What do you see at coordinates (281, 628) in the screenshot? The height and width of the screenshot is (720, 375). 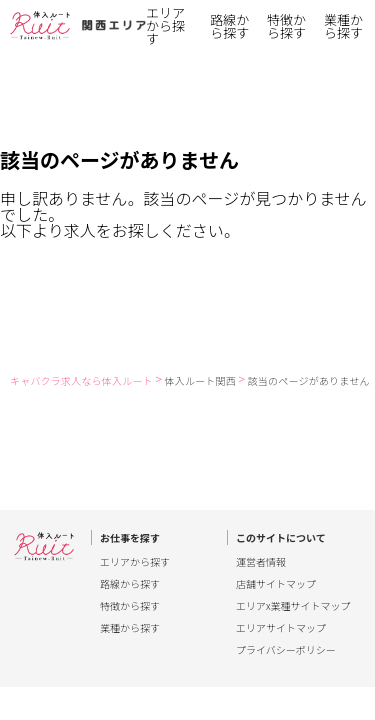 I see `エリアサイトマップ` at bounding box center [281, 628].